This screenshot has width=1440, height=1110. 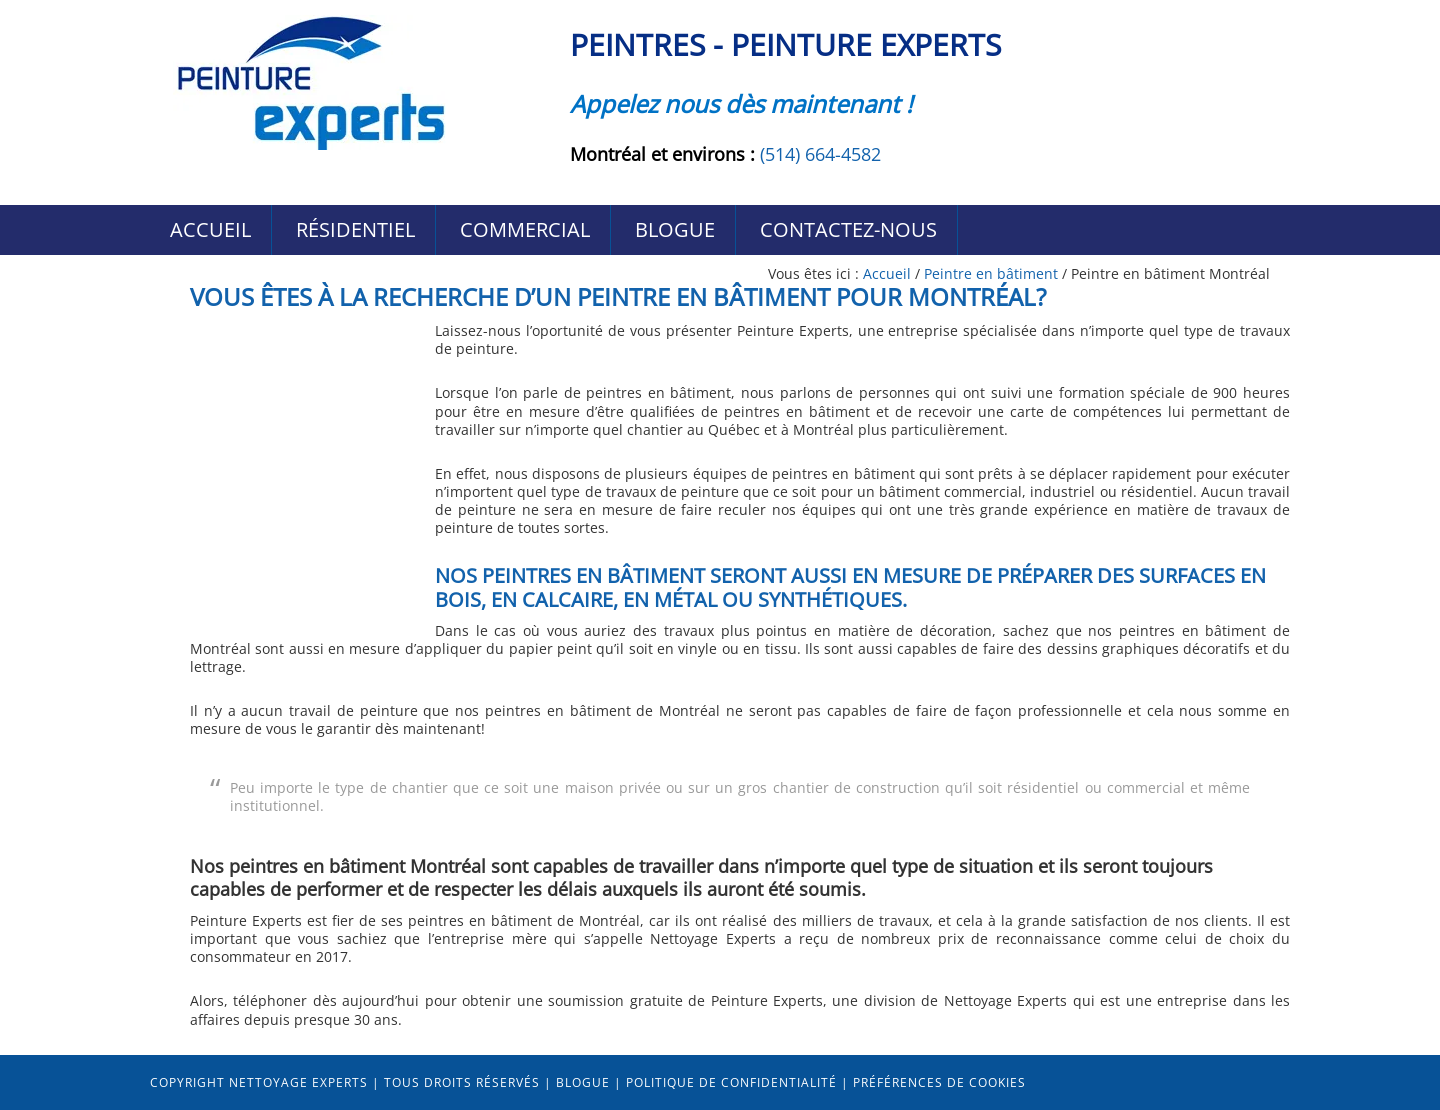 What do you see at coordinates (310, 82) in the screenshot?
I see `Peintres Peinture-Experts Montréal` at bounding box center [310, 82].